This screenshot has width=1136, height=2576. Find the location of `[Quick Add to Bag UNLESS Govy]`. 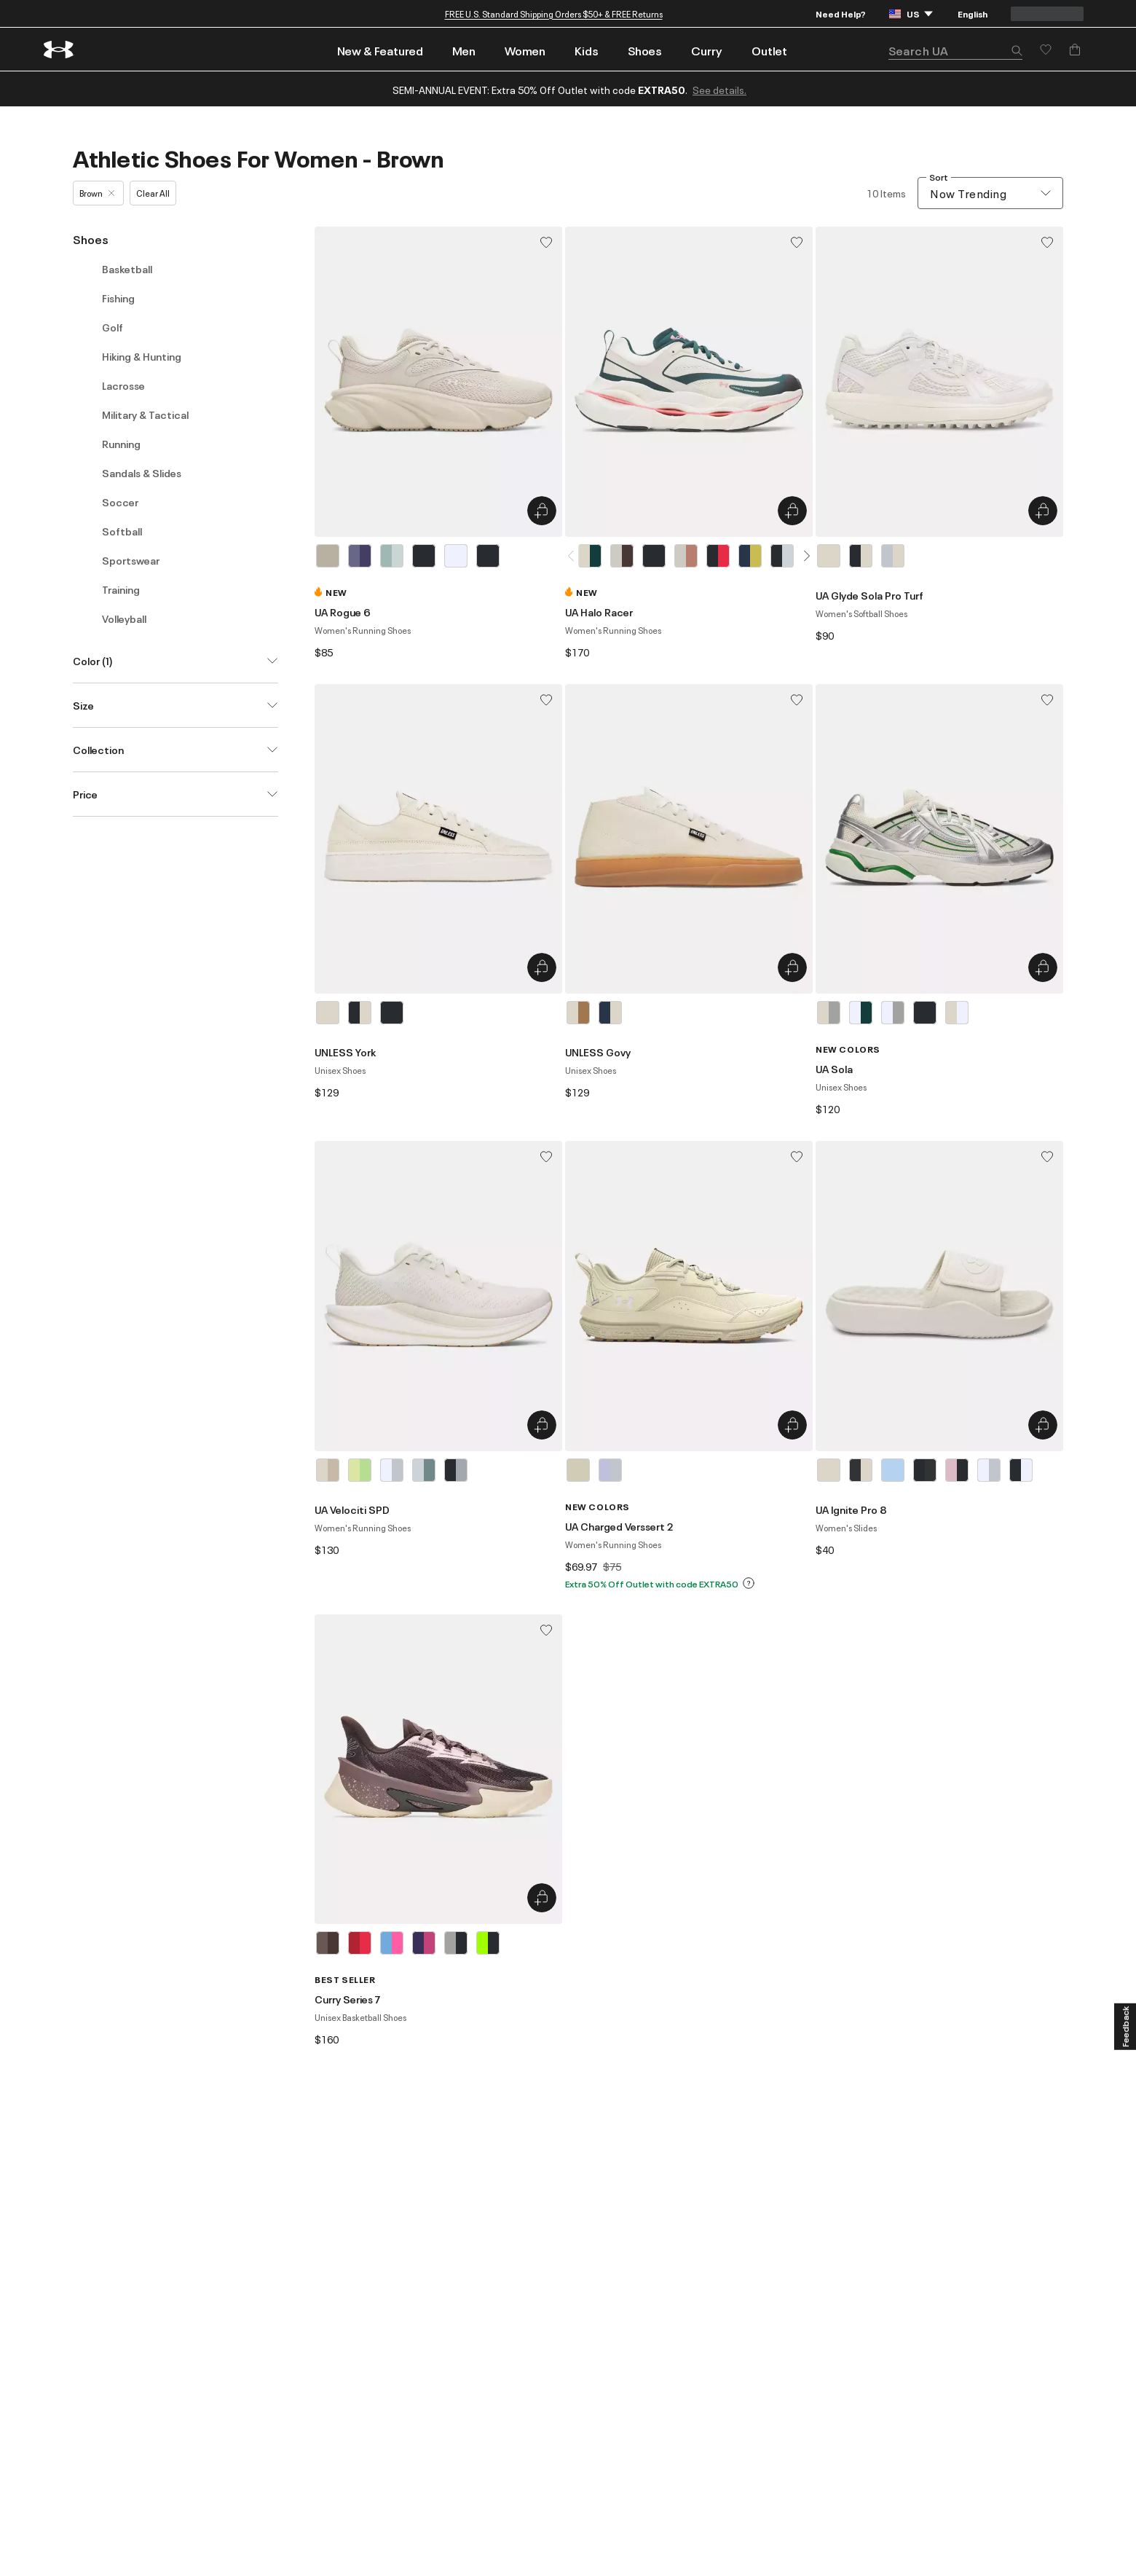

[Quick Add to Bag UNLESS Govy] is located at coordinates (792, 967).